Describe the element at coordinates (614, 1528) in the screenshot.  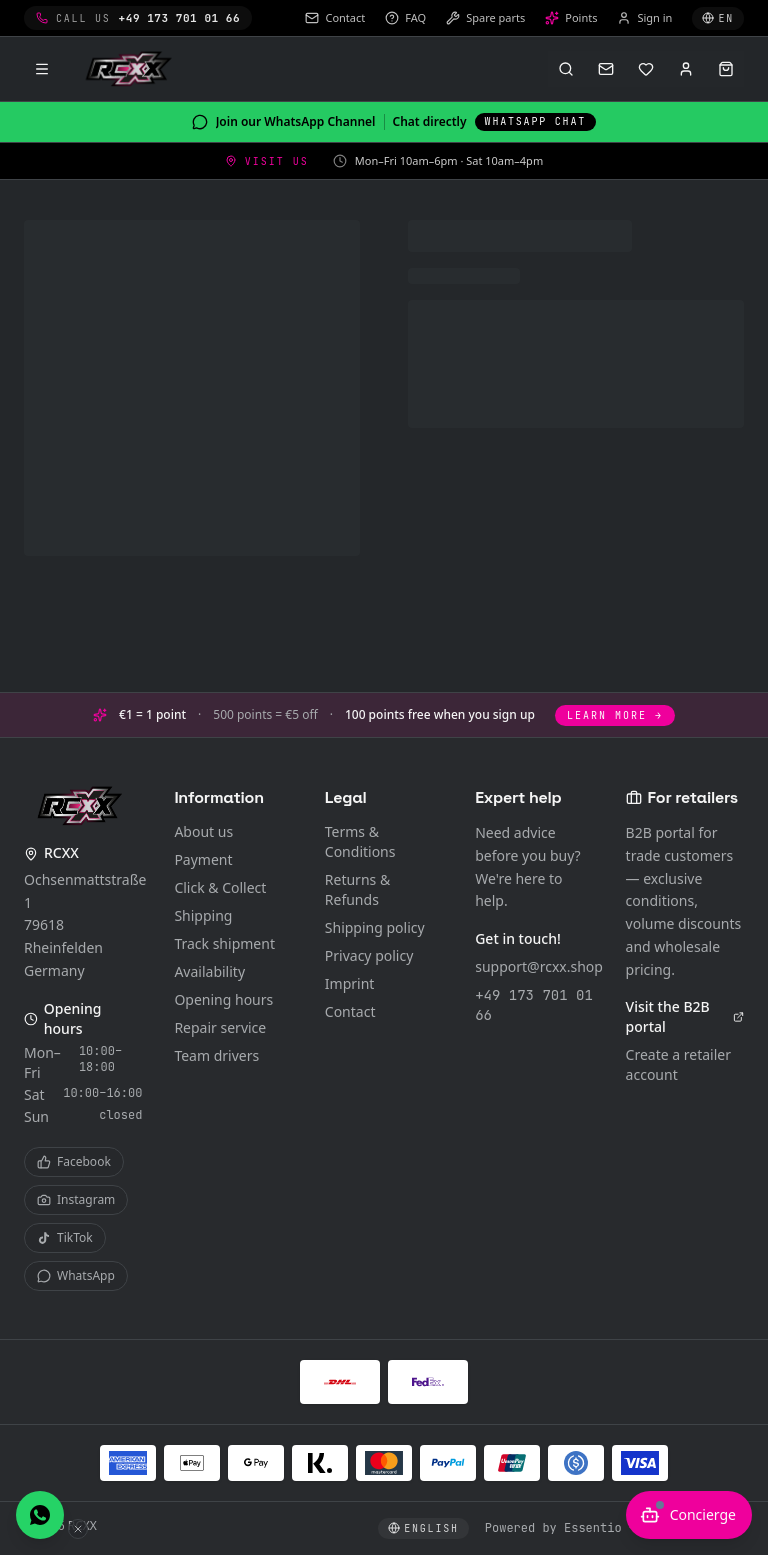
I see `Powered by Essentio – Become Digital` at that location.